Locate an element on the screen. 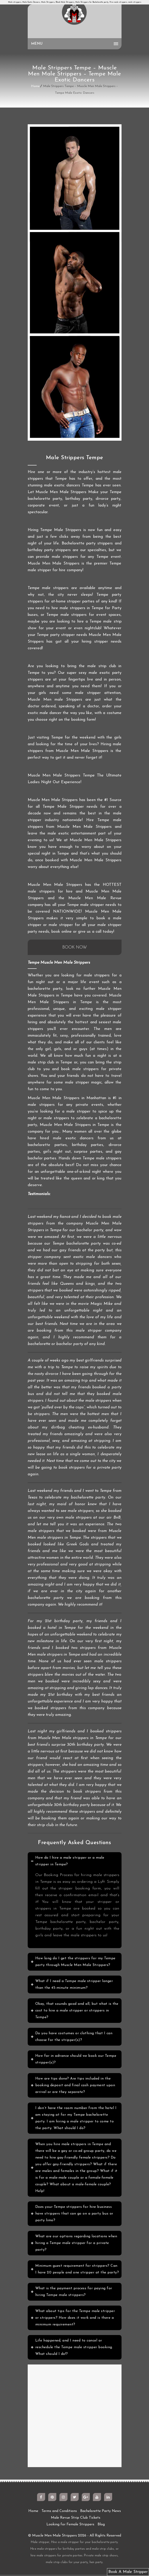  Looking for Female Strippers is located at coordinates (70, 2526).